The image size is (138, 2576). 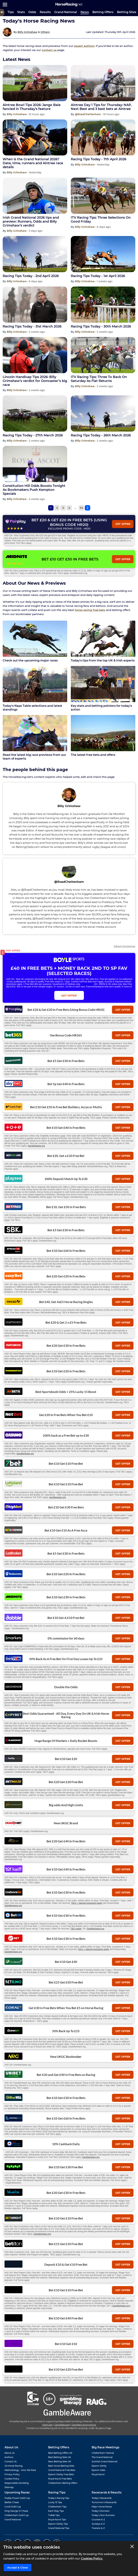 What do you see at coordinates (101, 107) in the screenshot?
I see `Aintree Day 1 Tips for Thursday: NAP, Next Best and 3 best bets at Aintree` at bounding box center [101, 107].